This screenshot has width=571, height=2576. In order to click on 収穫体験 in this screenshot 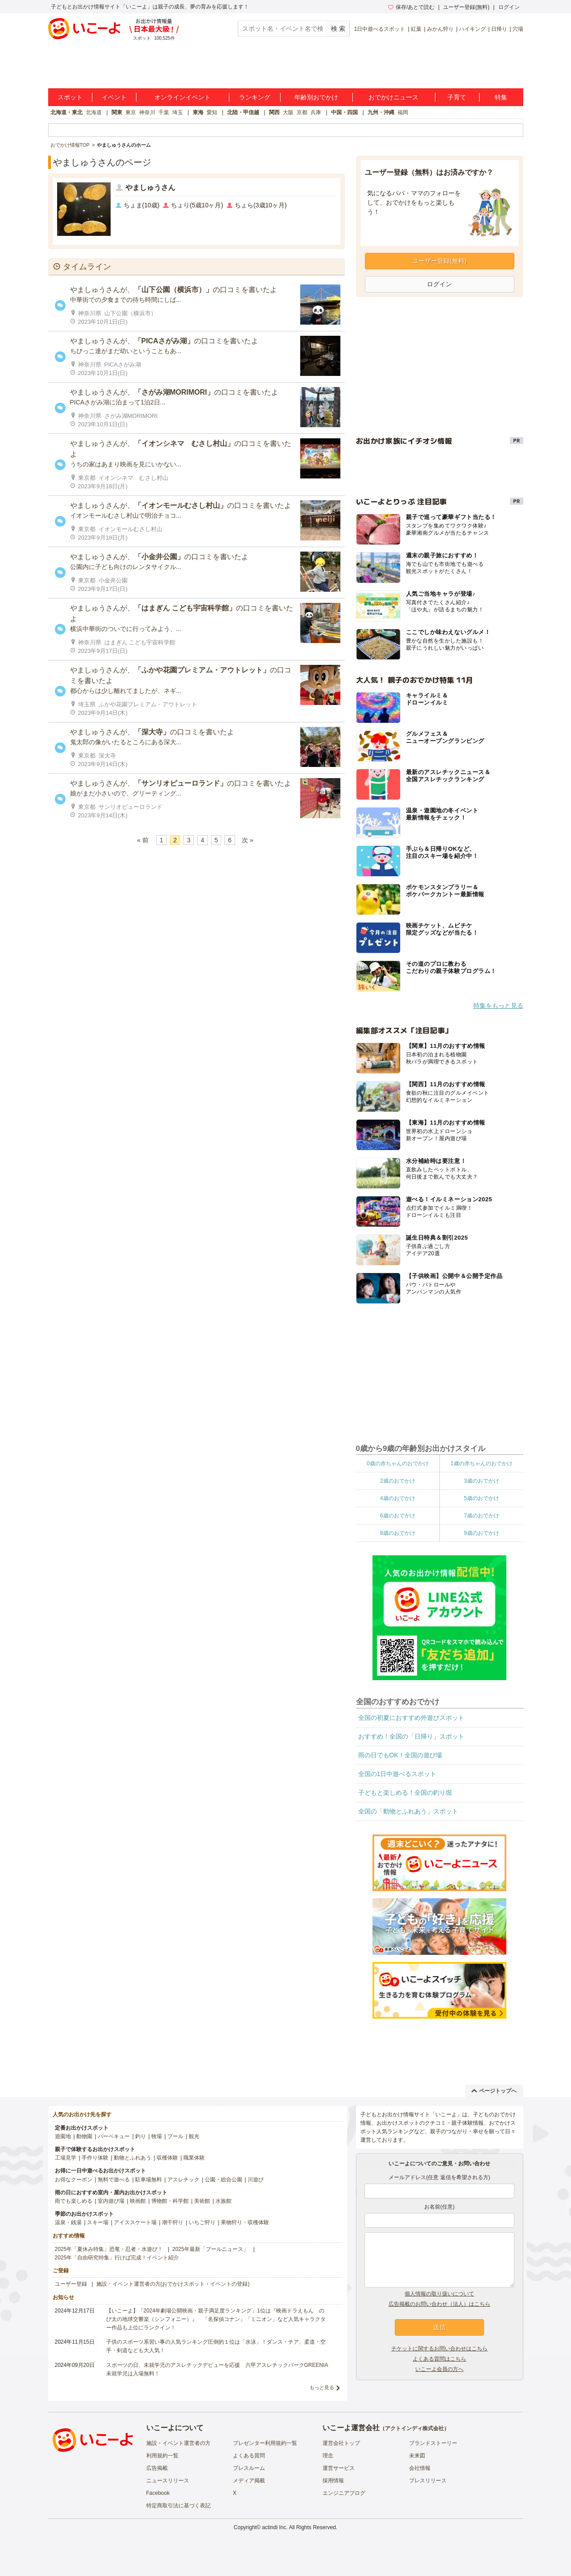, I will do `click(167, 2158)`.